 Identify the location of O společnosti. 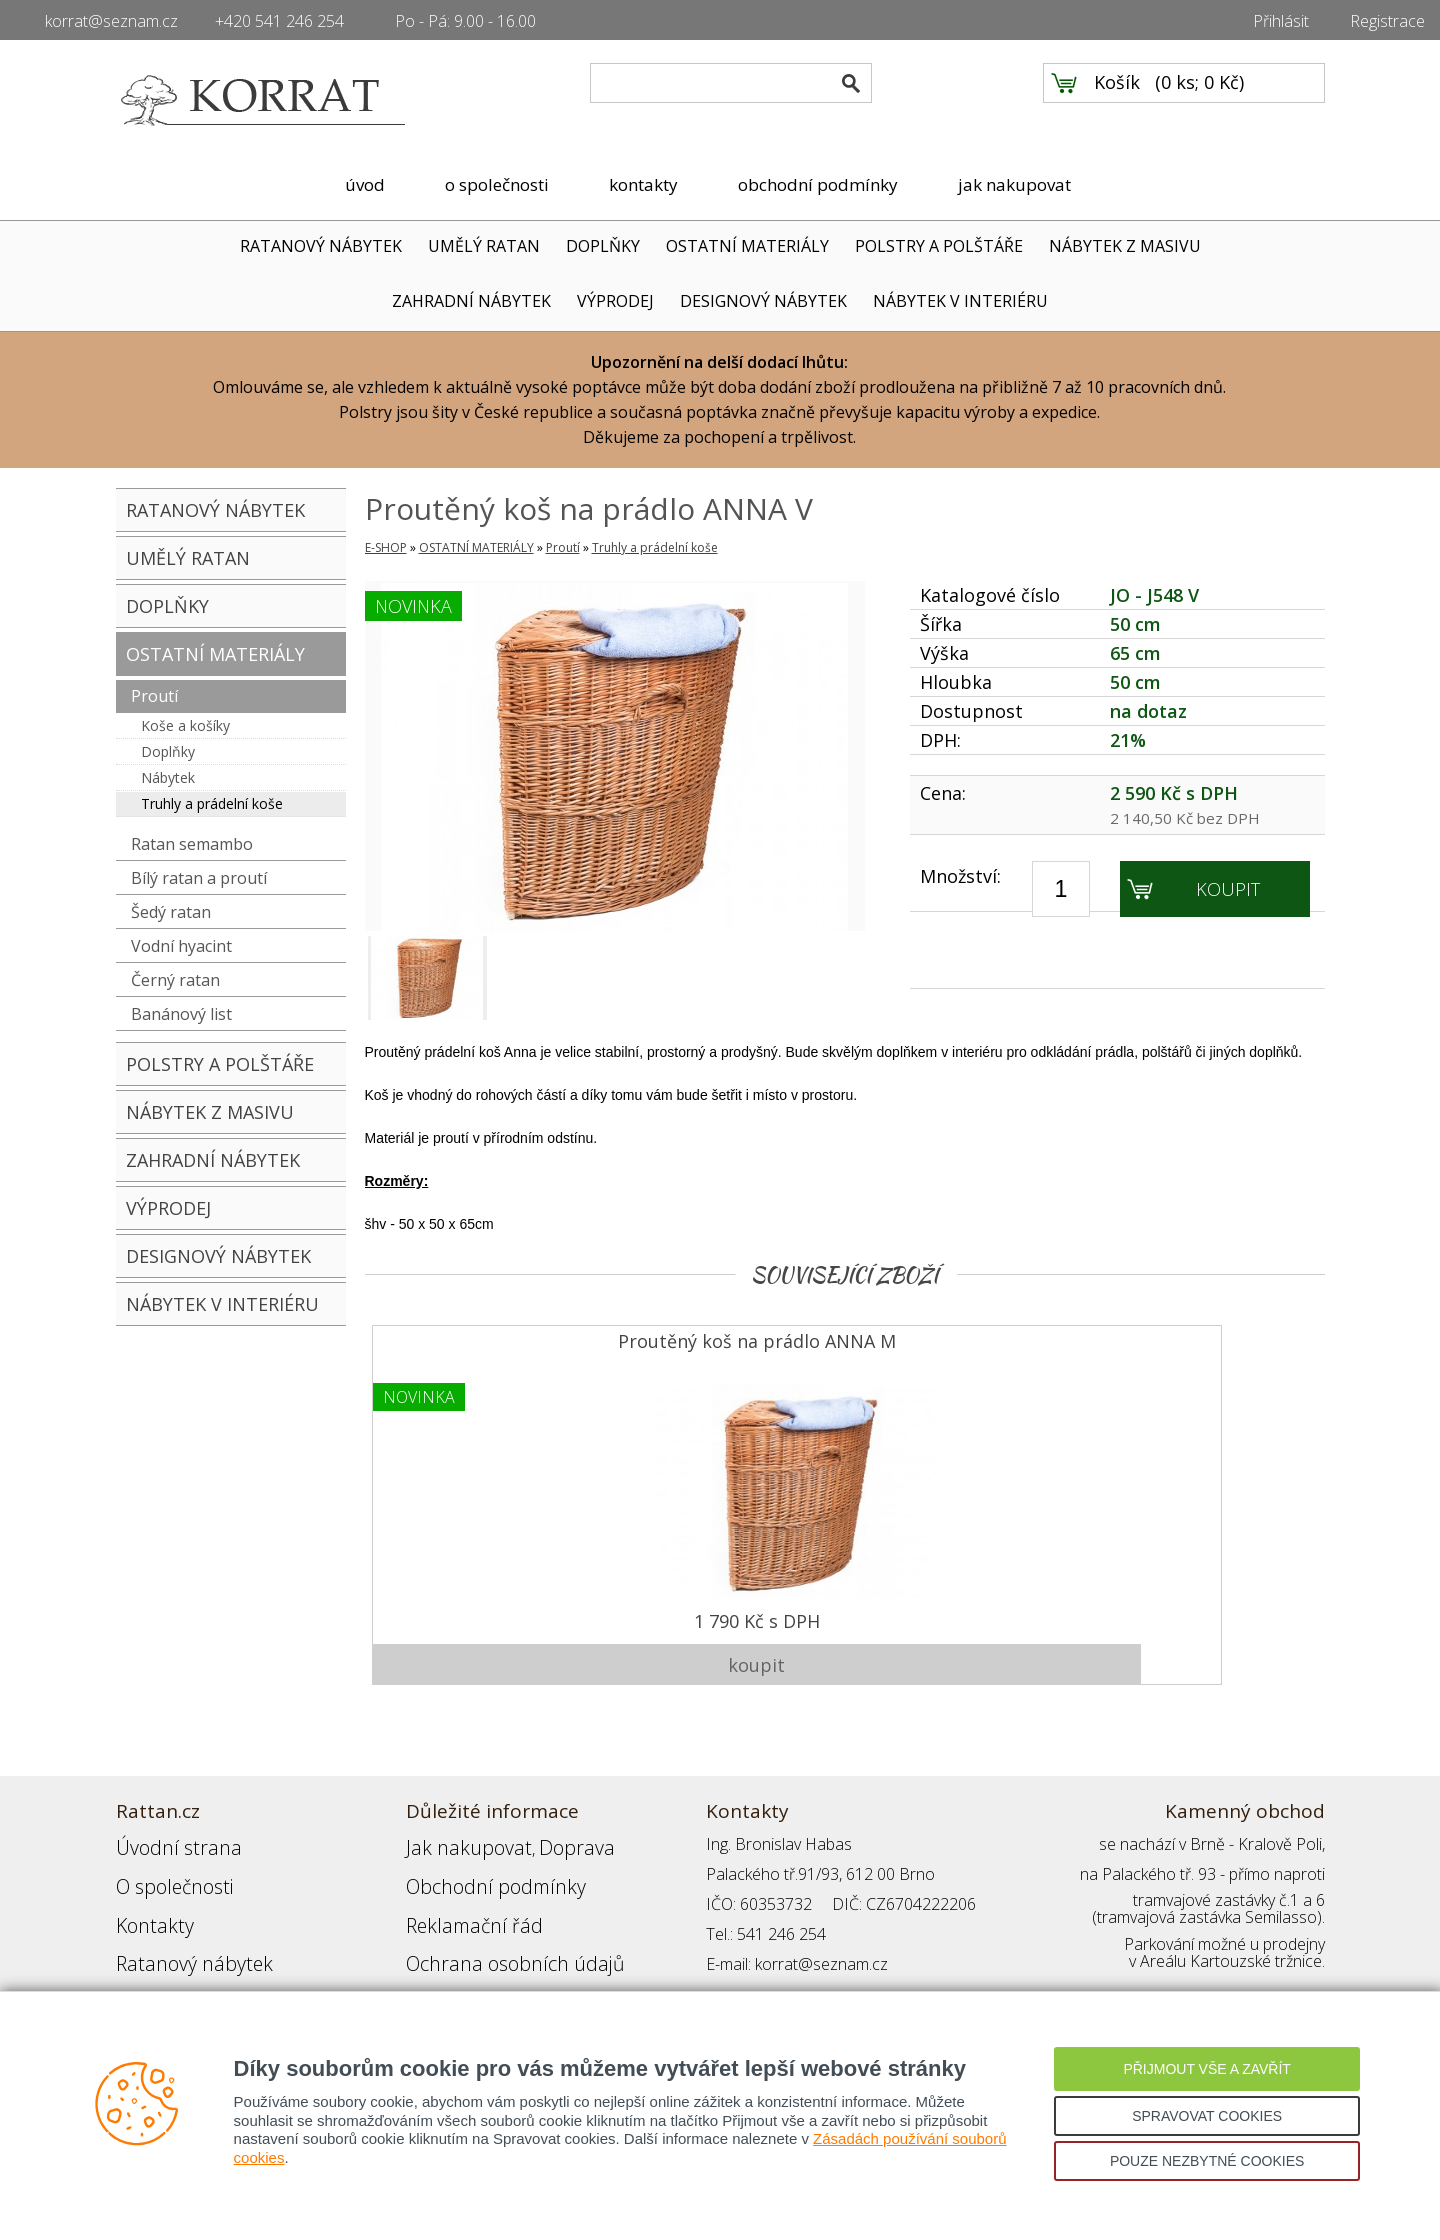
(165, 1861).